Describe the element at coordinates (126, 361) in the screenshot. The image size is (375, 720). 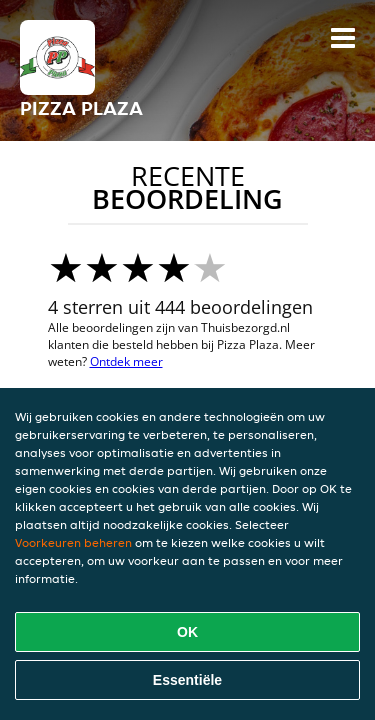
I see `Ontdek meer` at that location.